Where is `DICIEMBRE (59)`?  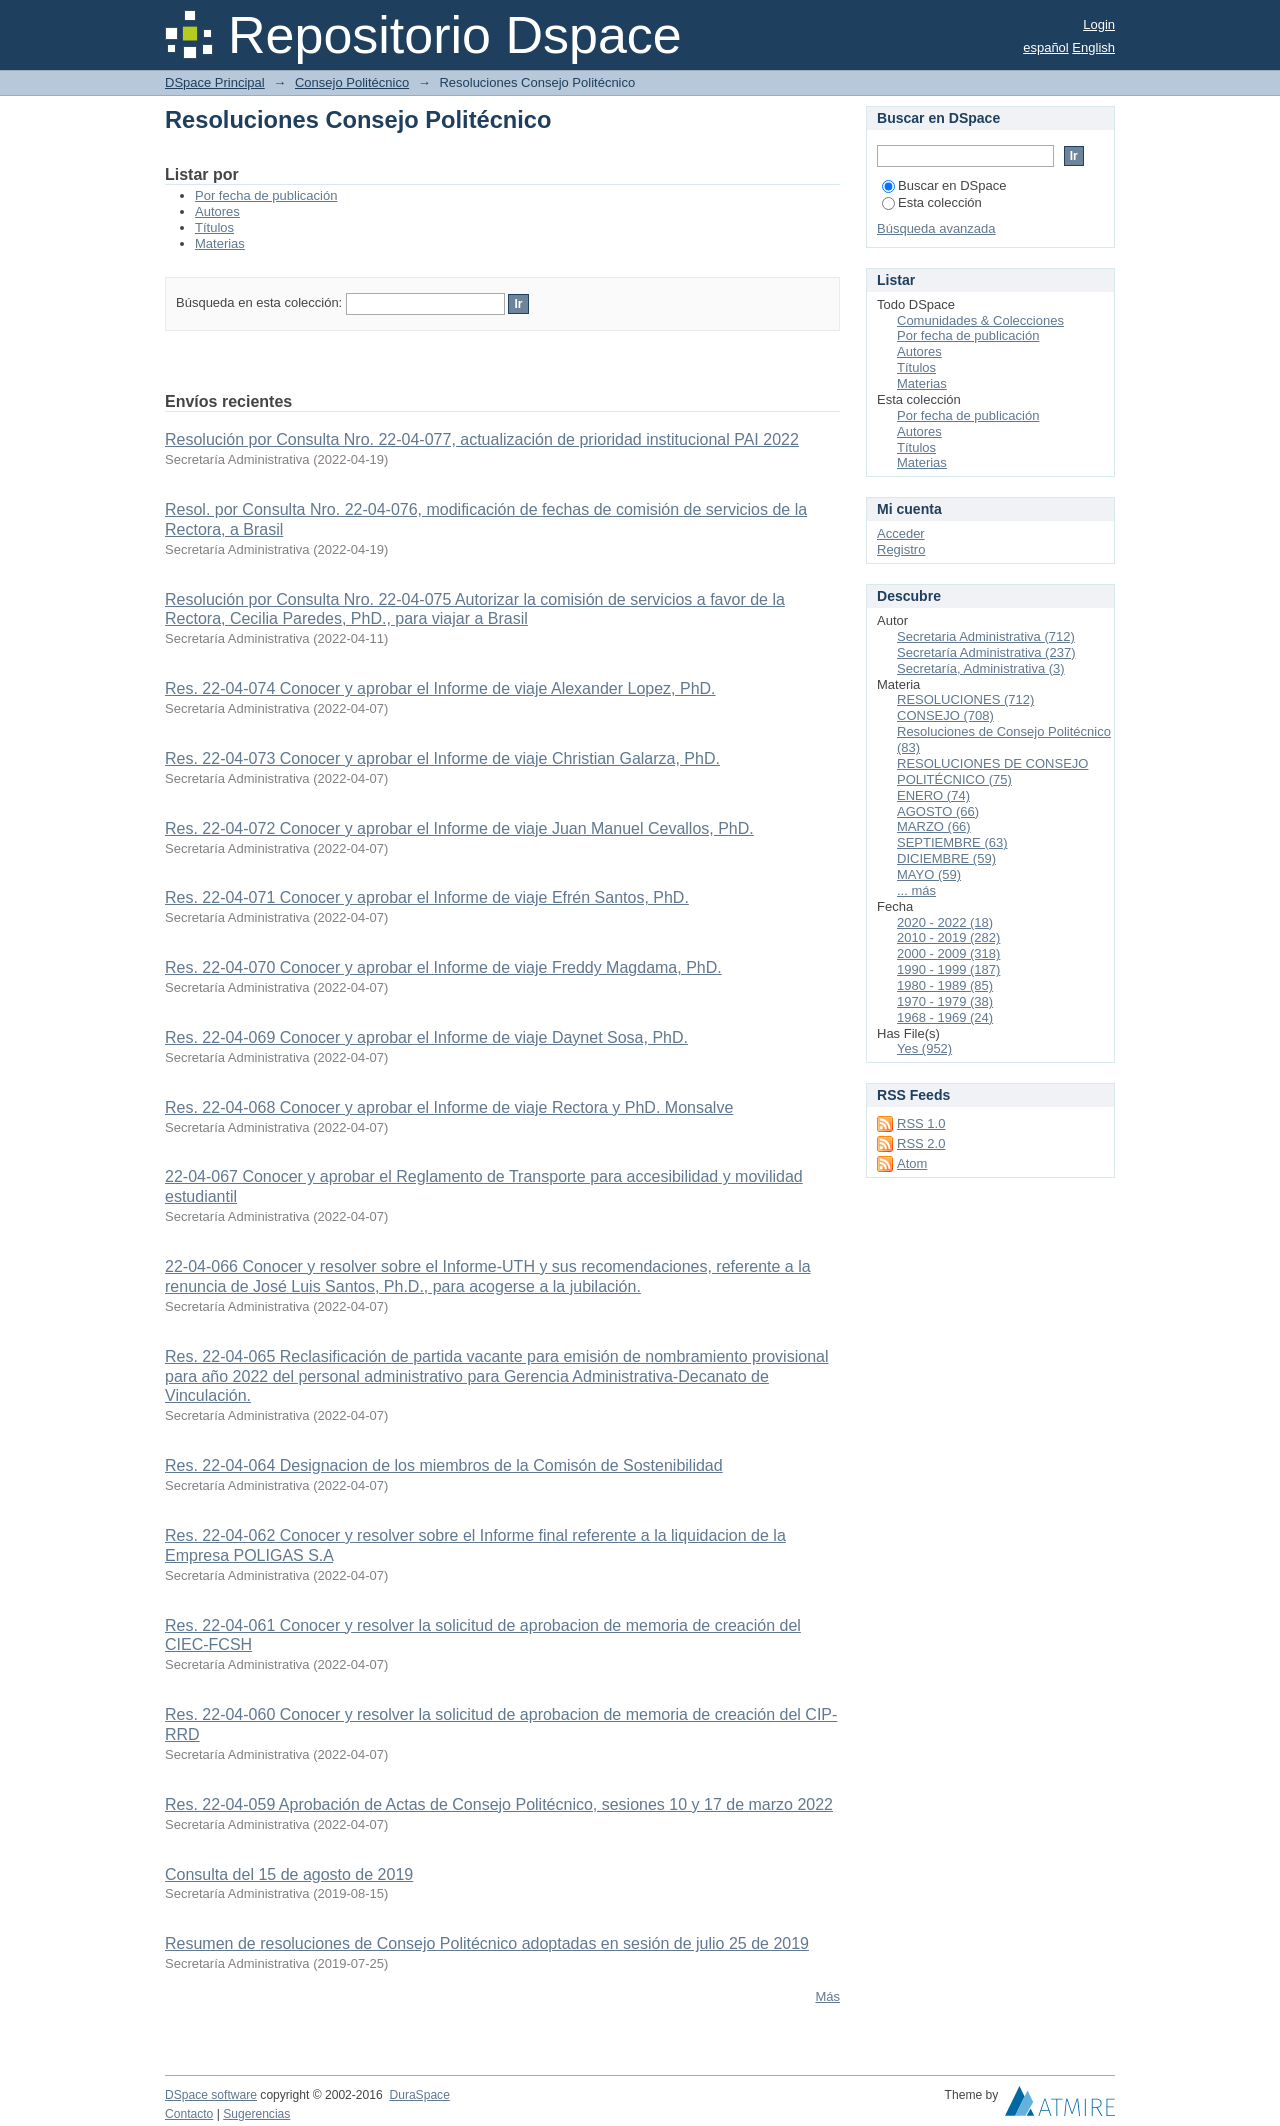 DICIEMBRE (59) is located at coordinates (946, 858).